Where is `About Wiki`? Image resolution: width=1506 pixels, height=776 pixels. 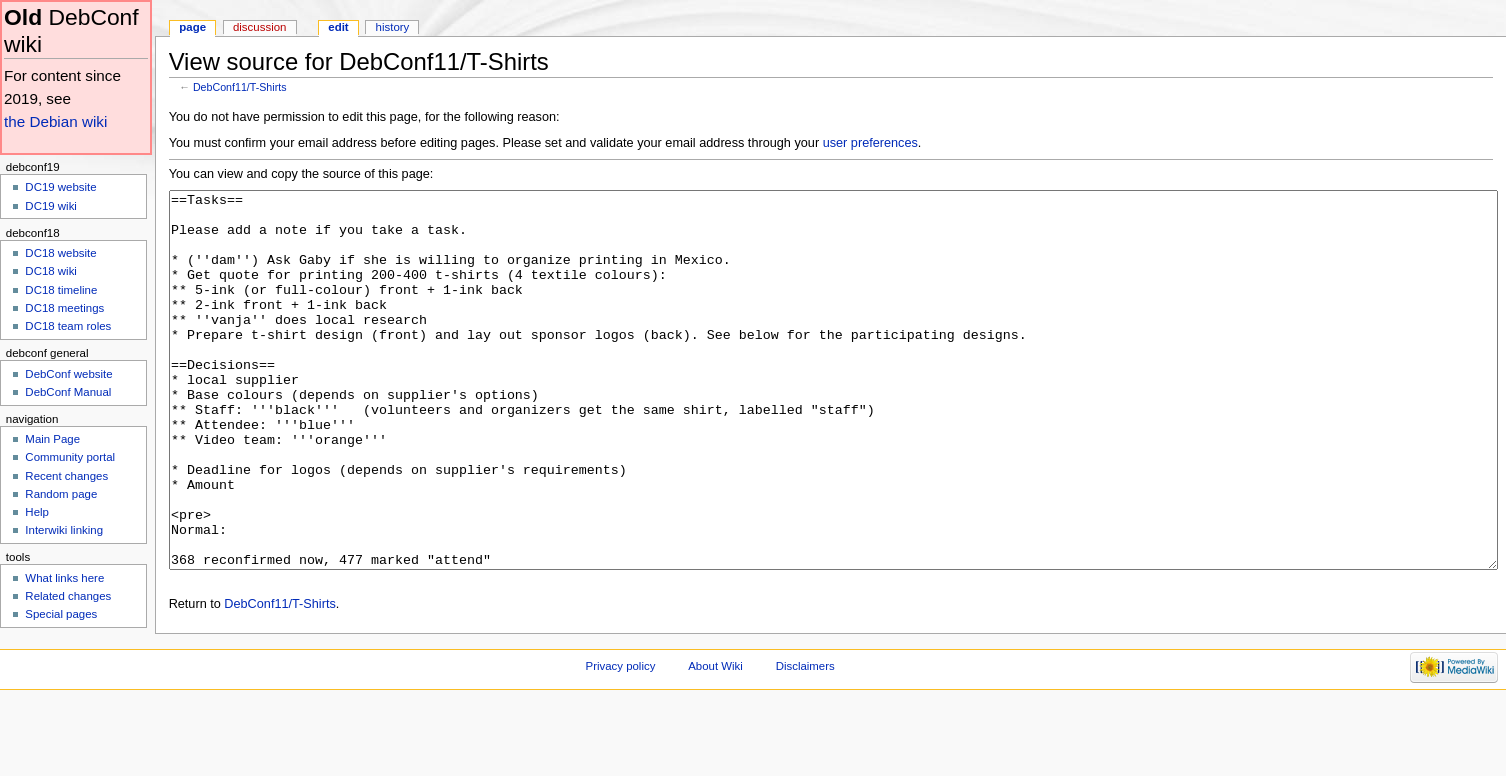 About Wiki is located at coordinates (715, 741).